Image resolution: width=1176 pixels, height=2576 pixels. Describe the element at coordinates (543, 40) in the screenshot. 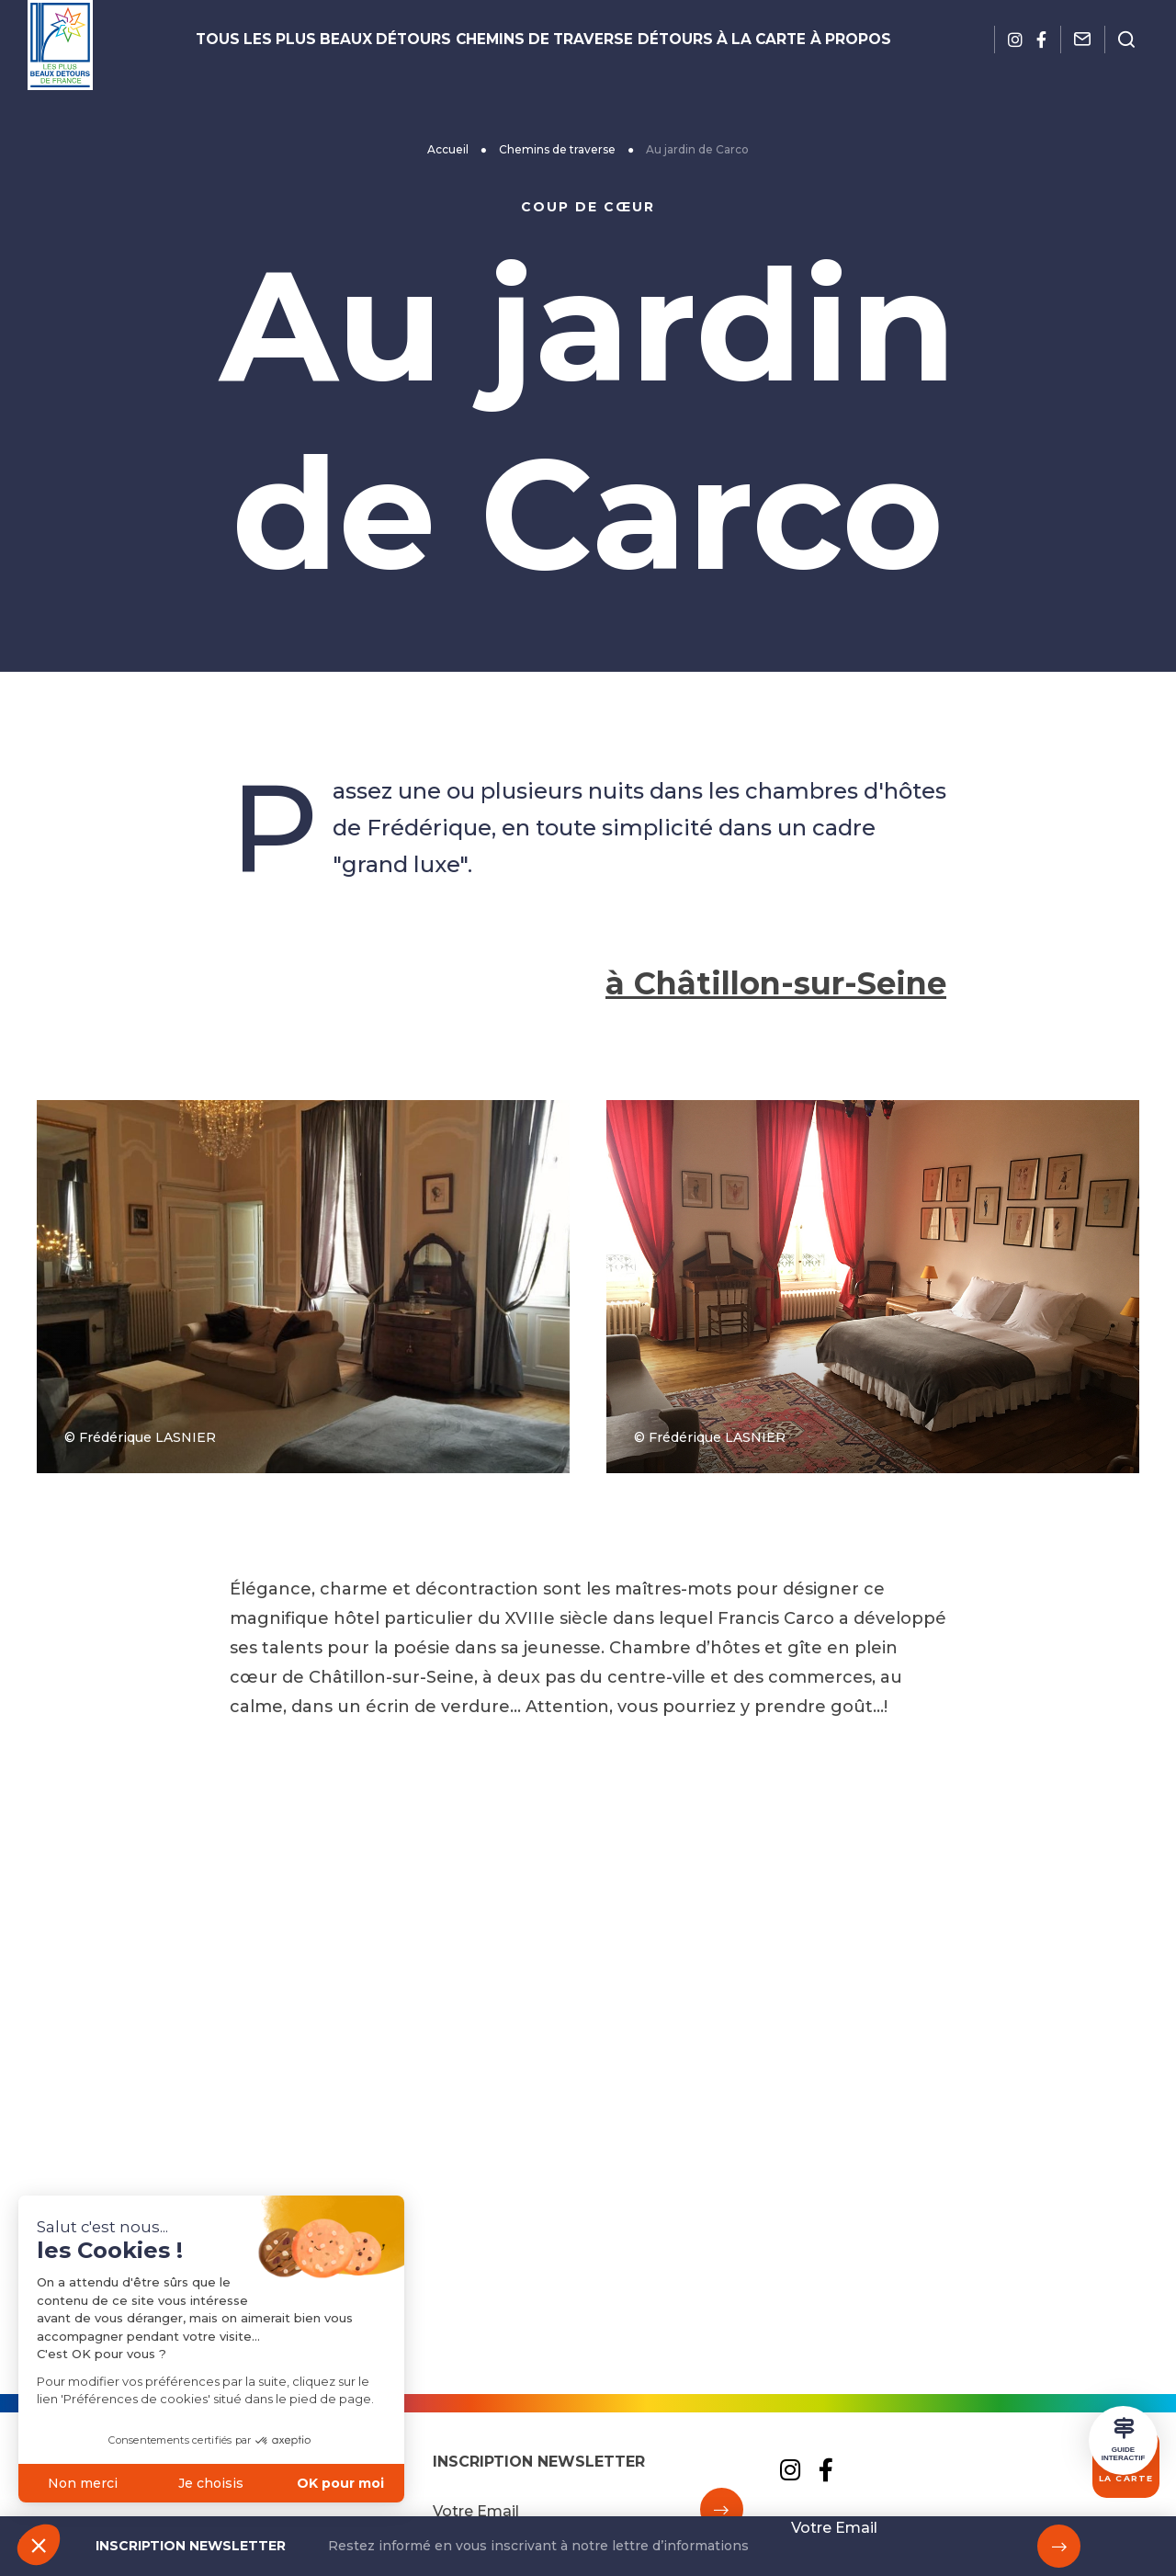

I see `Chemins de traverse` at that location.